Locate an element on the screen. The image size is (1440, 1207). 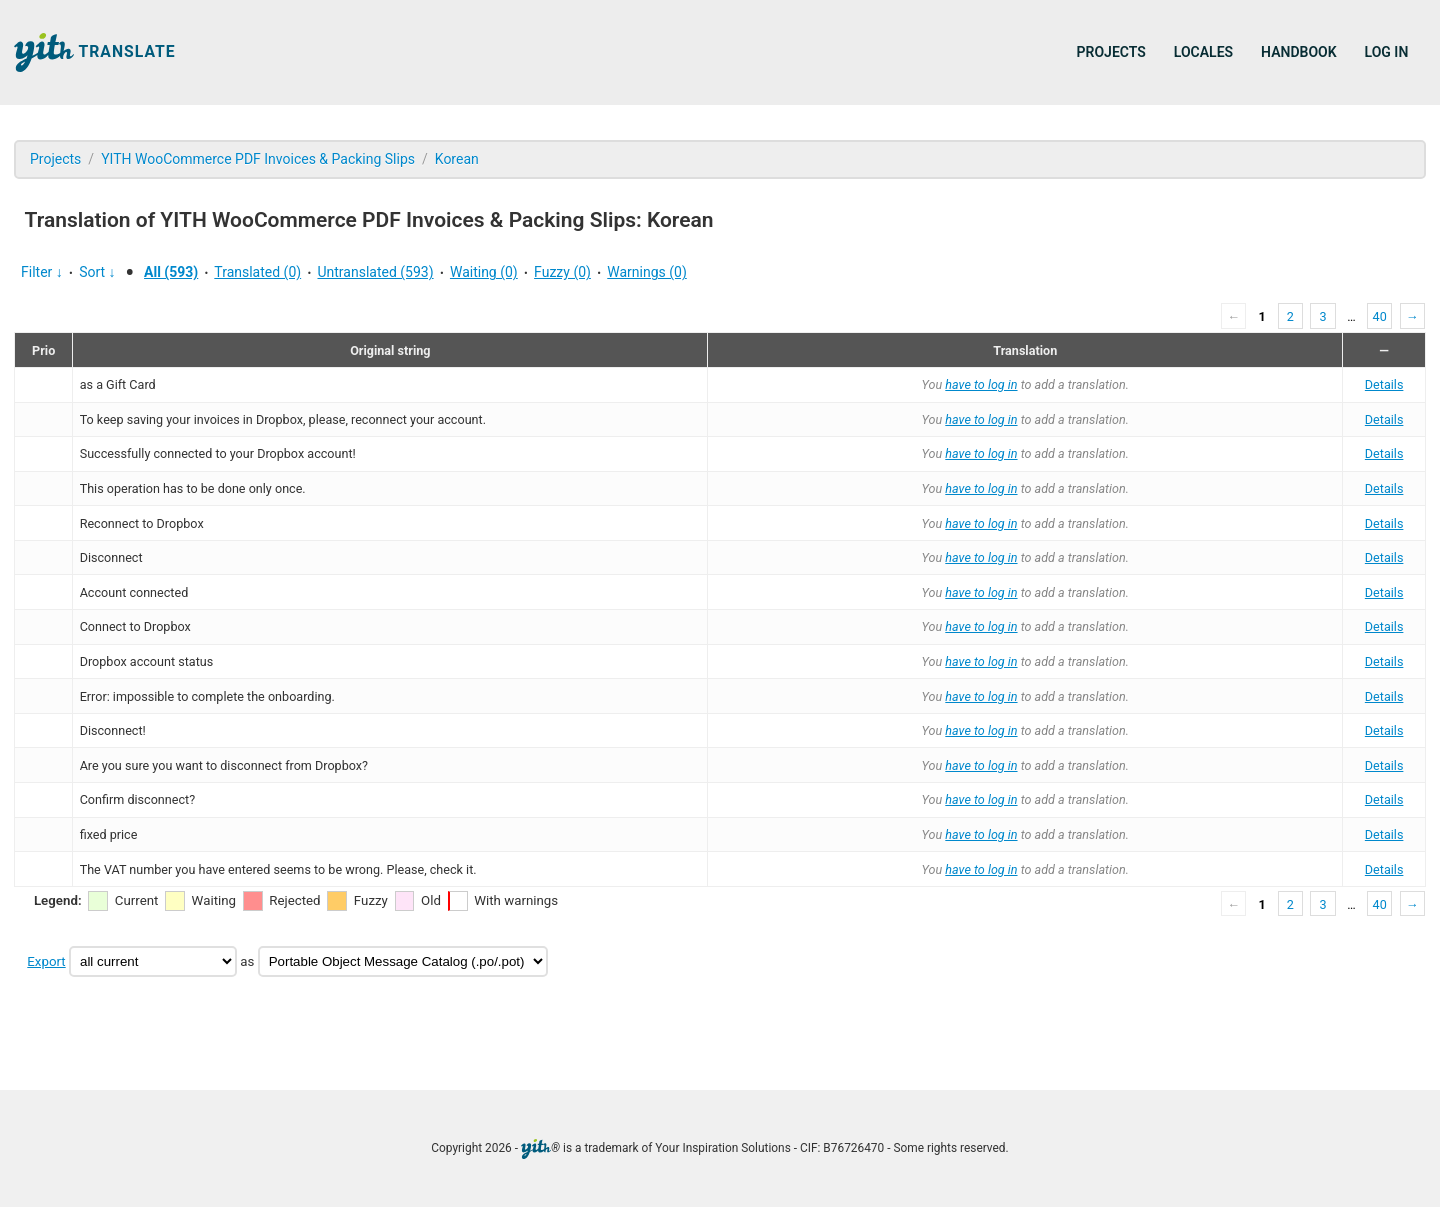
Projects is located at coordinates (1111, 52).